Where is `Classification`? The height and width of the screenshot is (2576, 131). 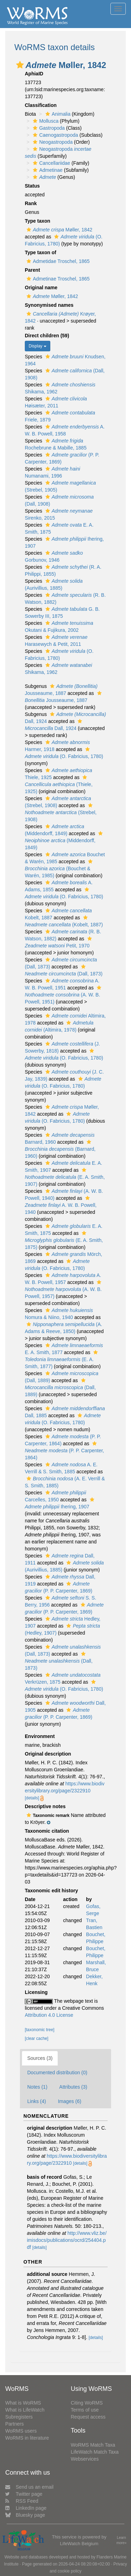
Classification is located at coordinates (41, 105).